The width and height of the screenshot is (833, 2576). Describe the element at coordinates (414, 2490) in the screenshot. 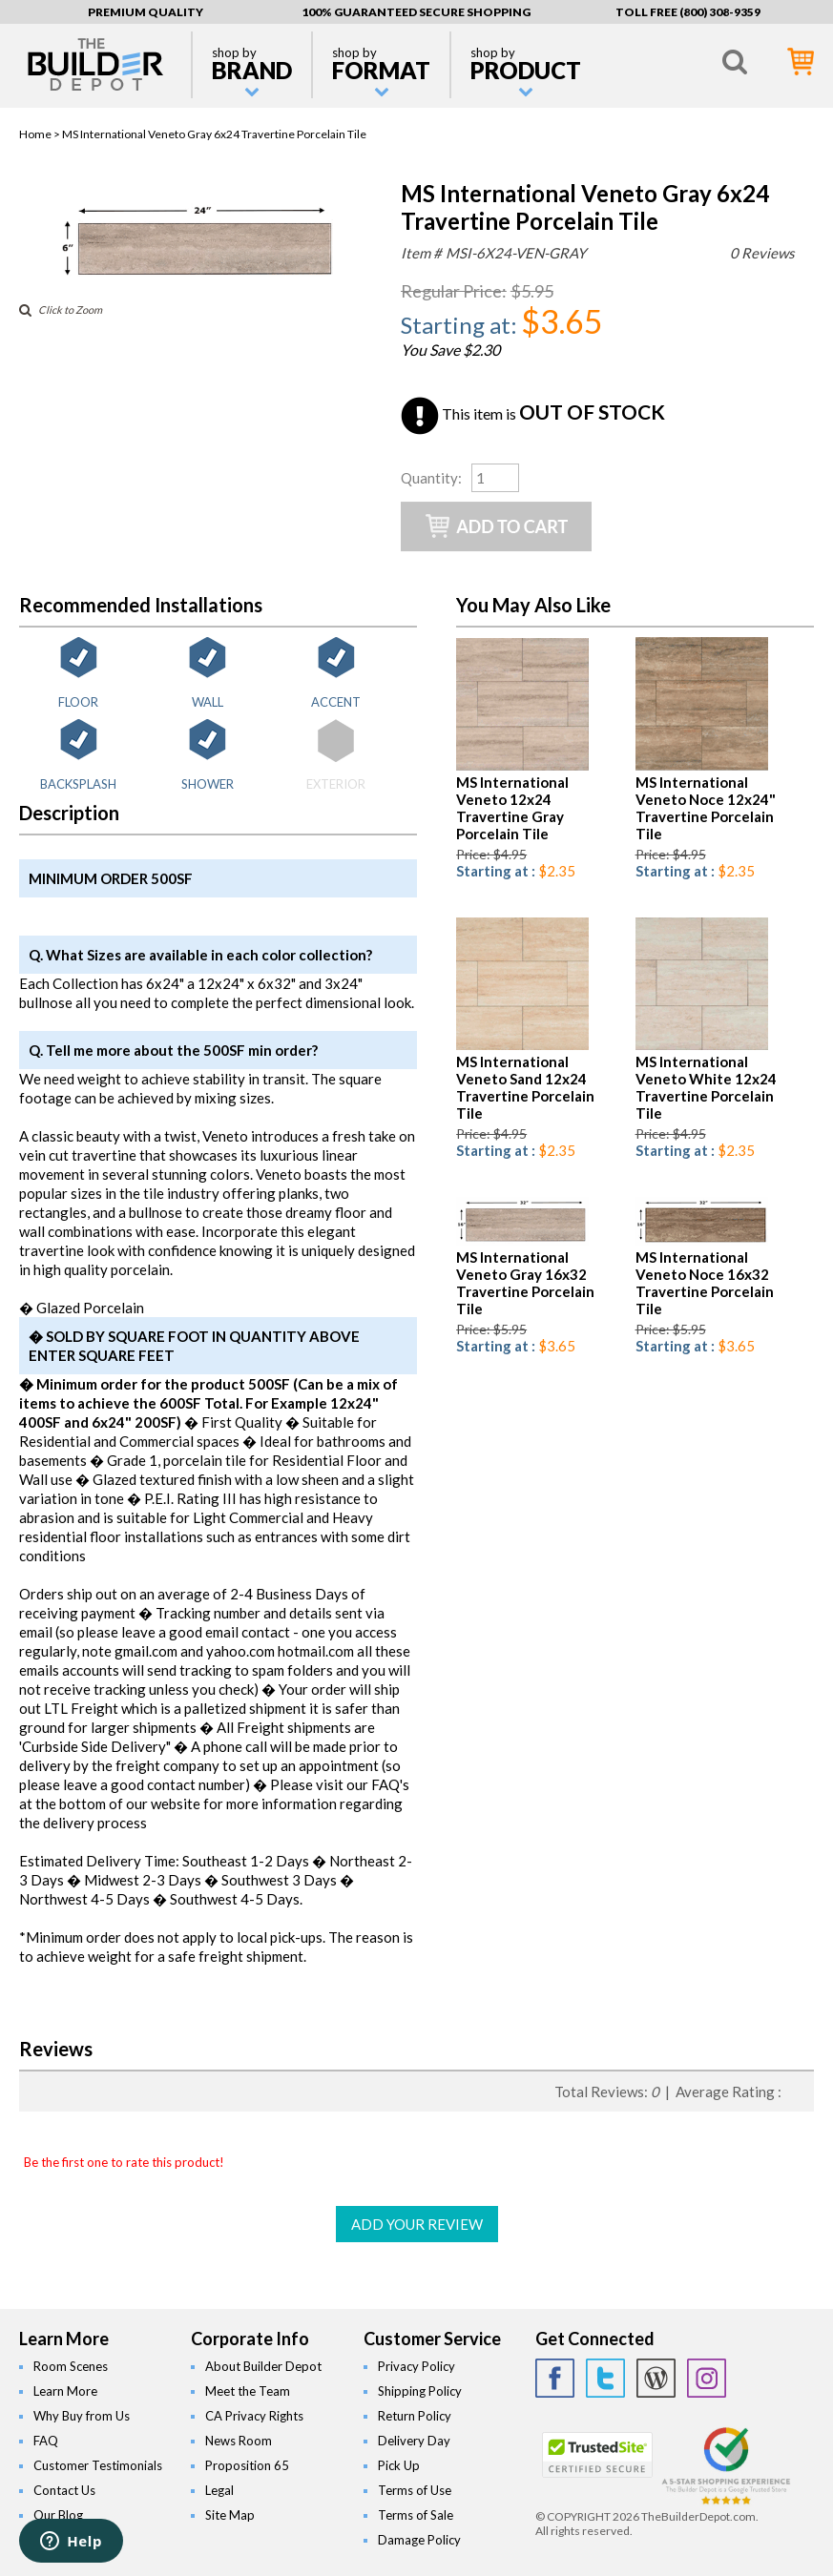

I see `Terms of Use` at that location.